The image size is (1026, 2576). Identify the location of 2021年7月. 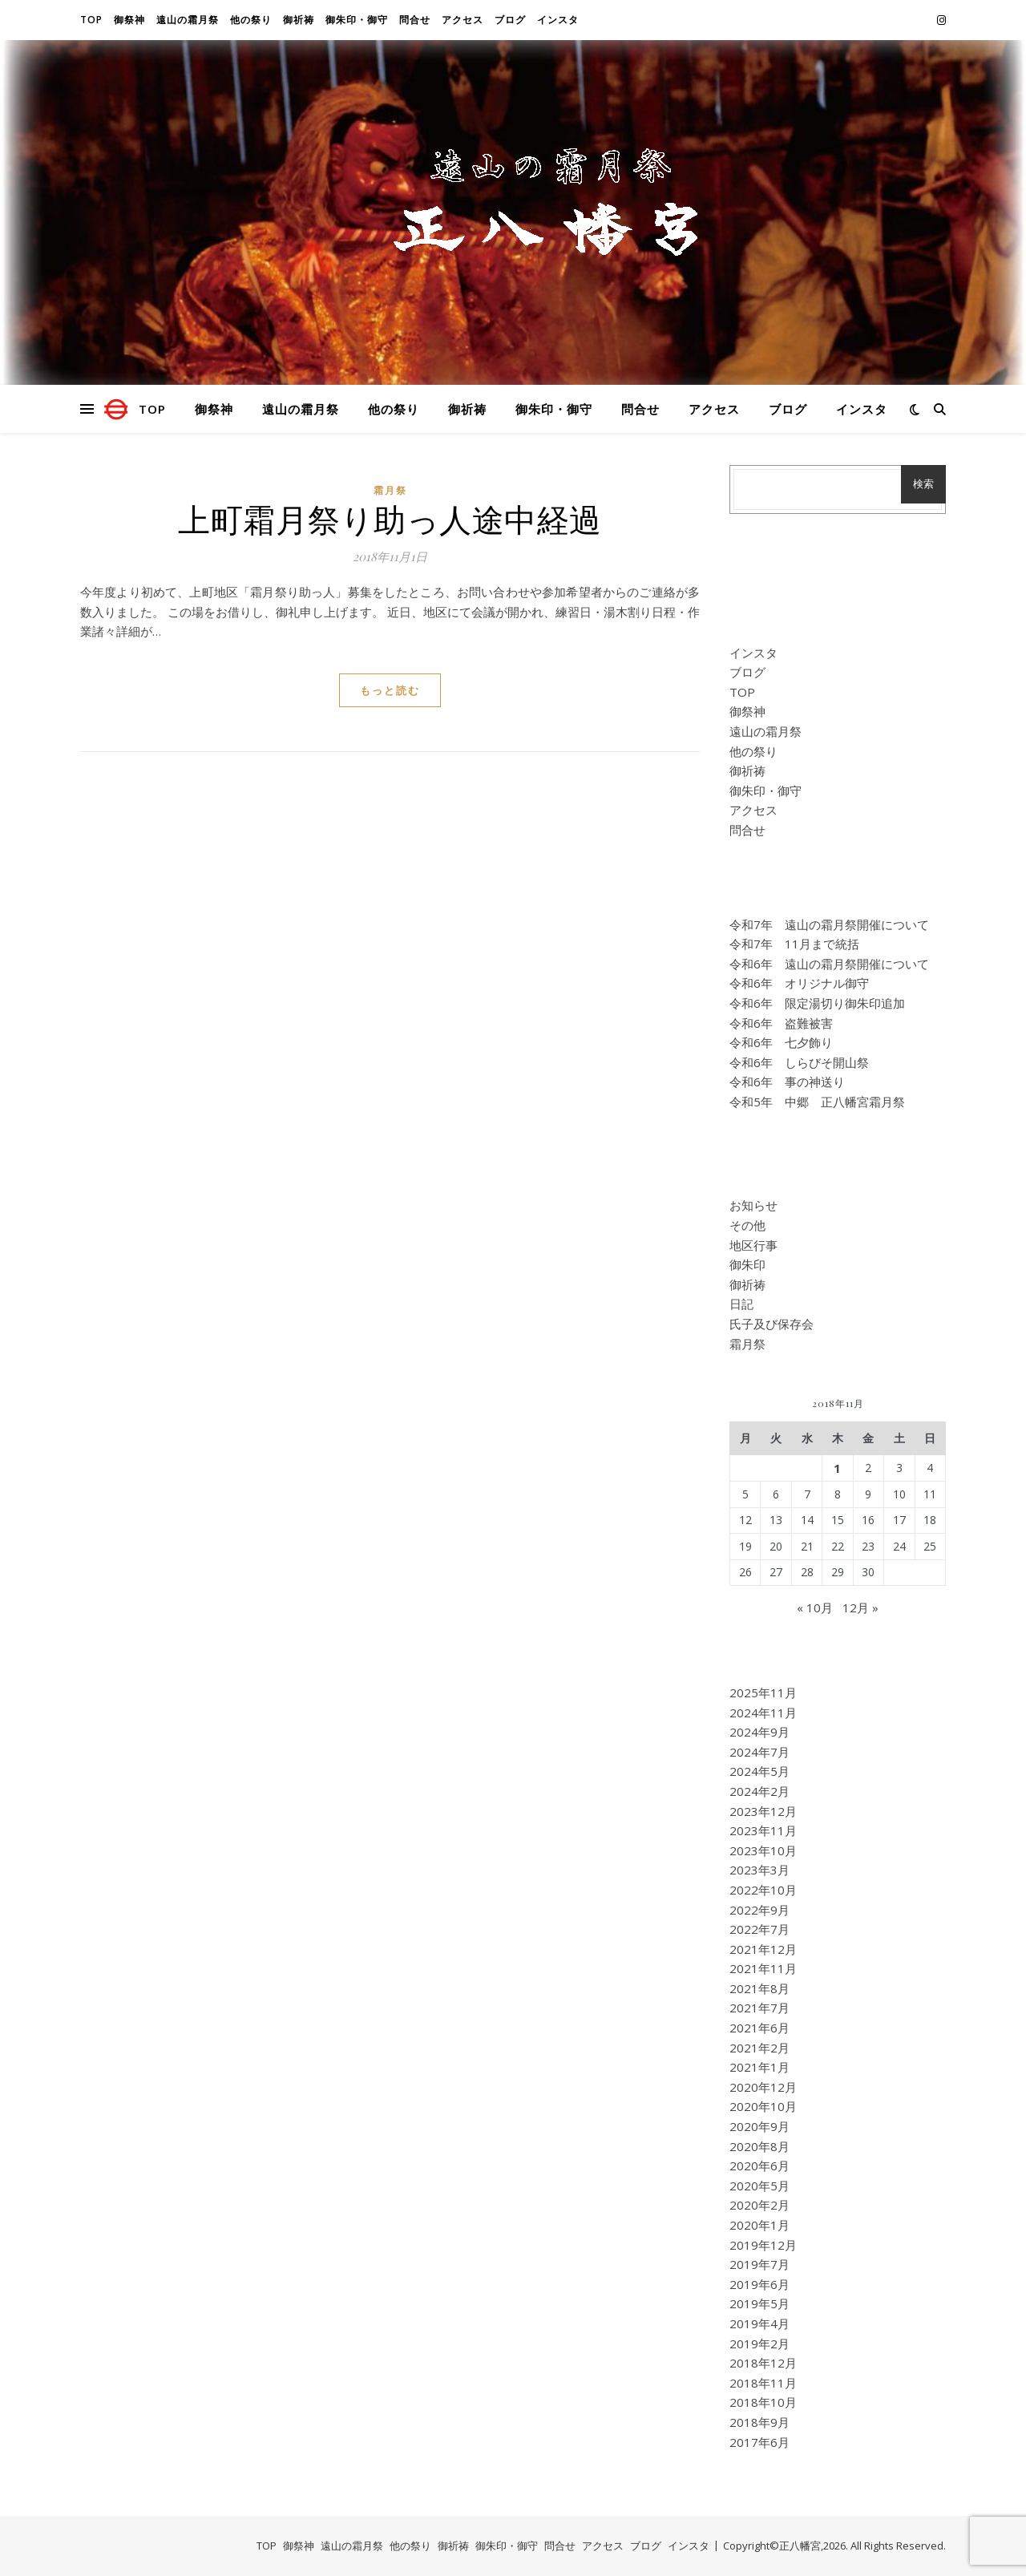
(759, 2008).